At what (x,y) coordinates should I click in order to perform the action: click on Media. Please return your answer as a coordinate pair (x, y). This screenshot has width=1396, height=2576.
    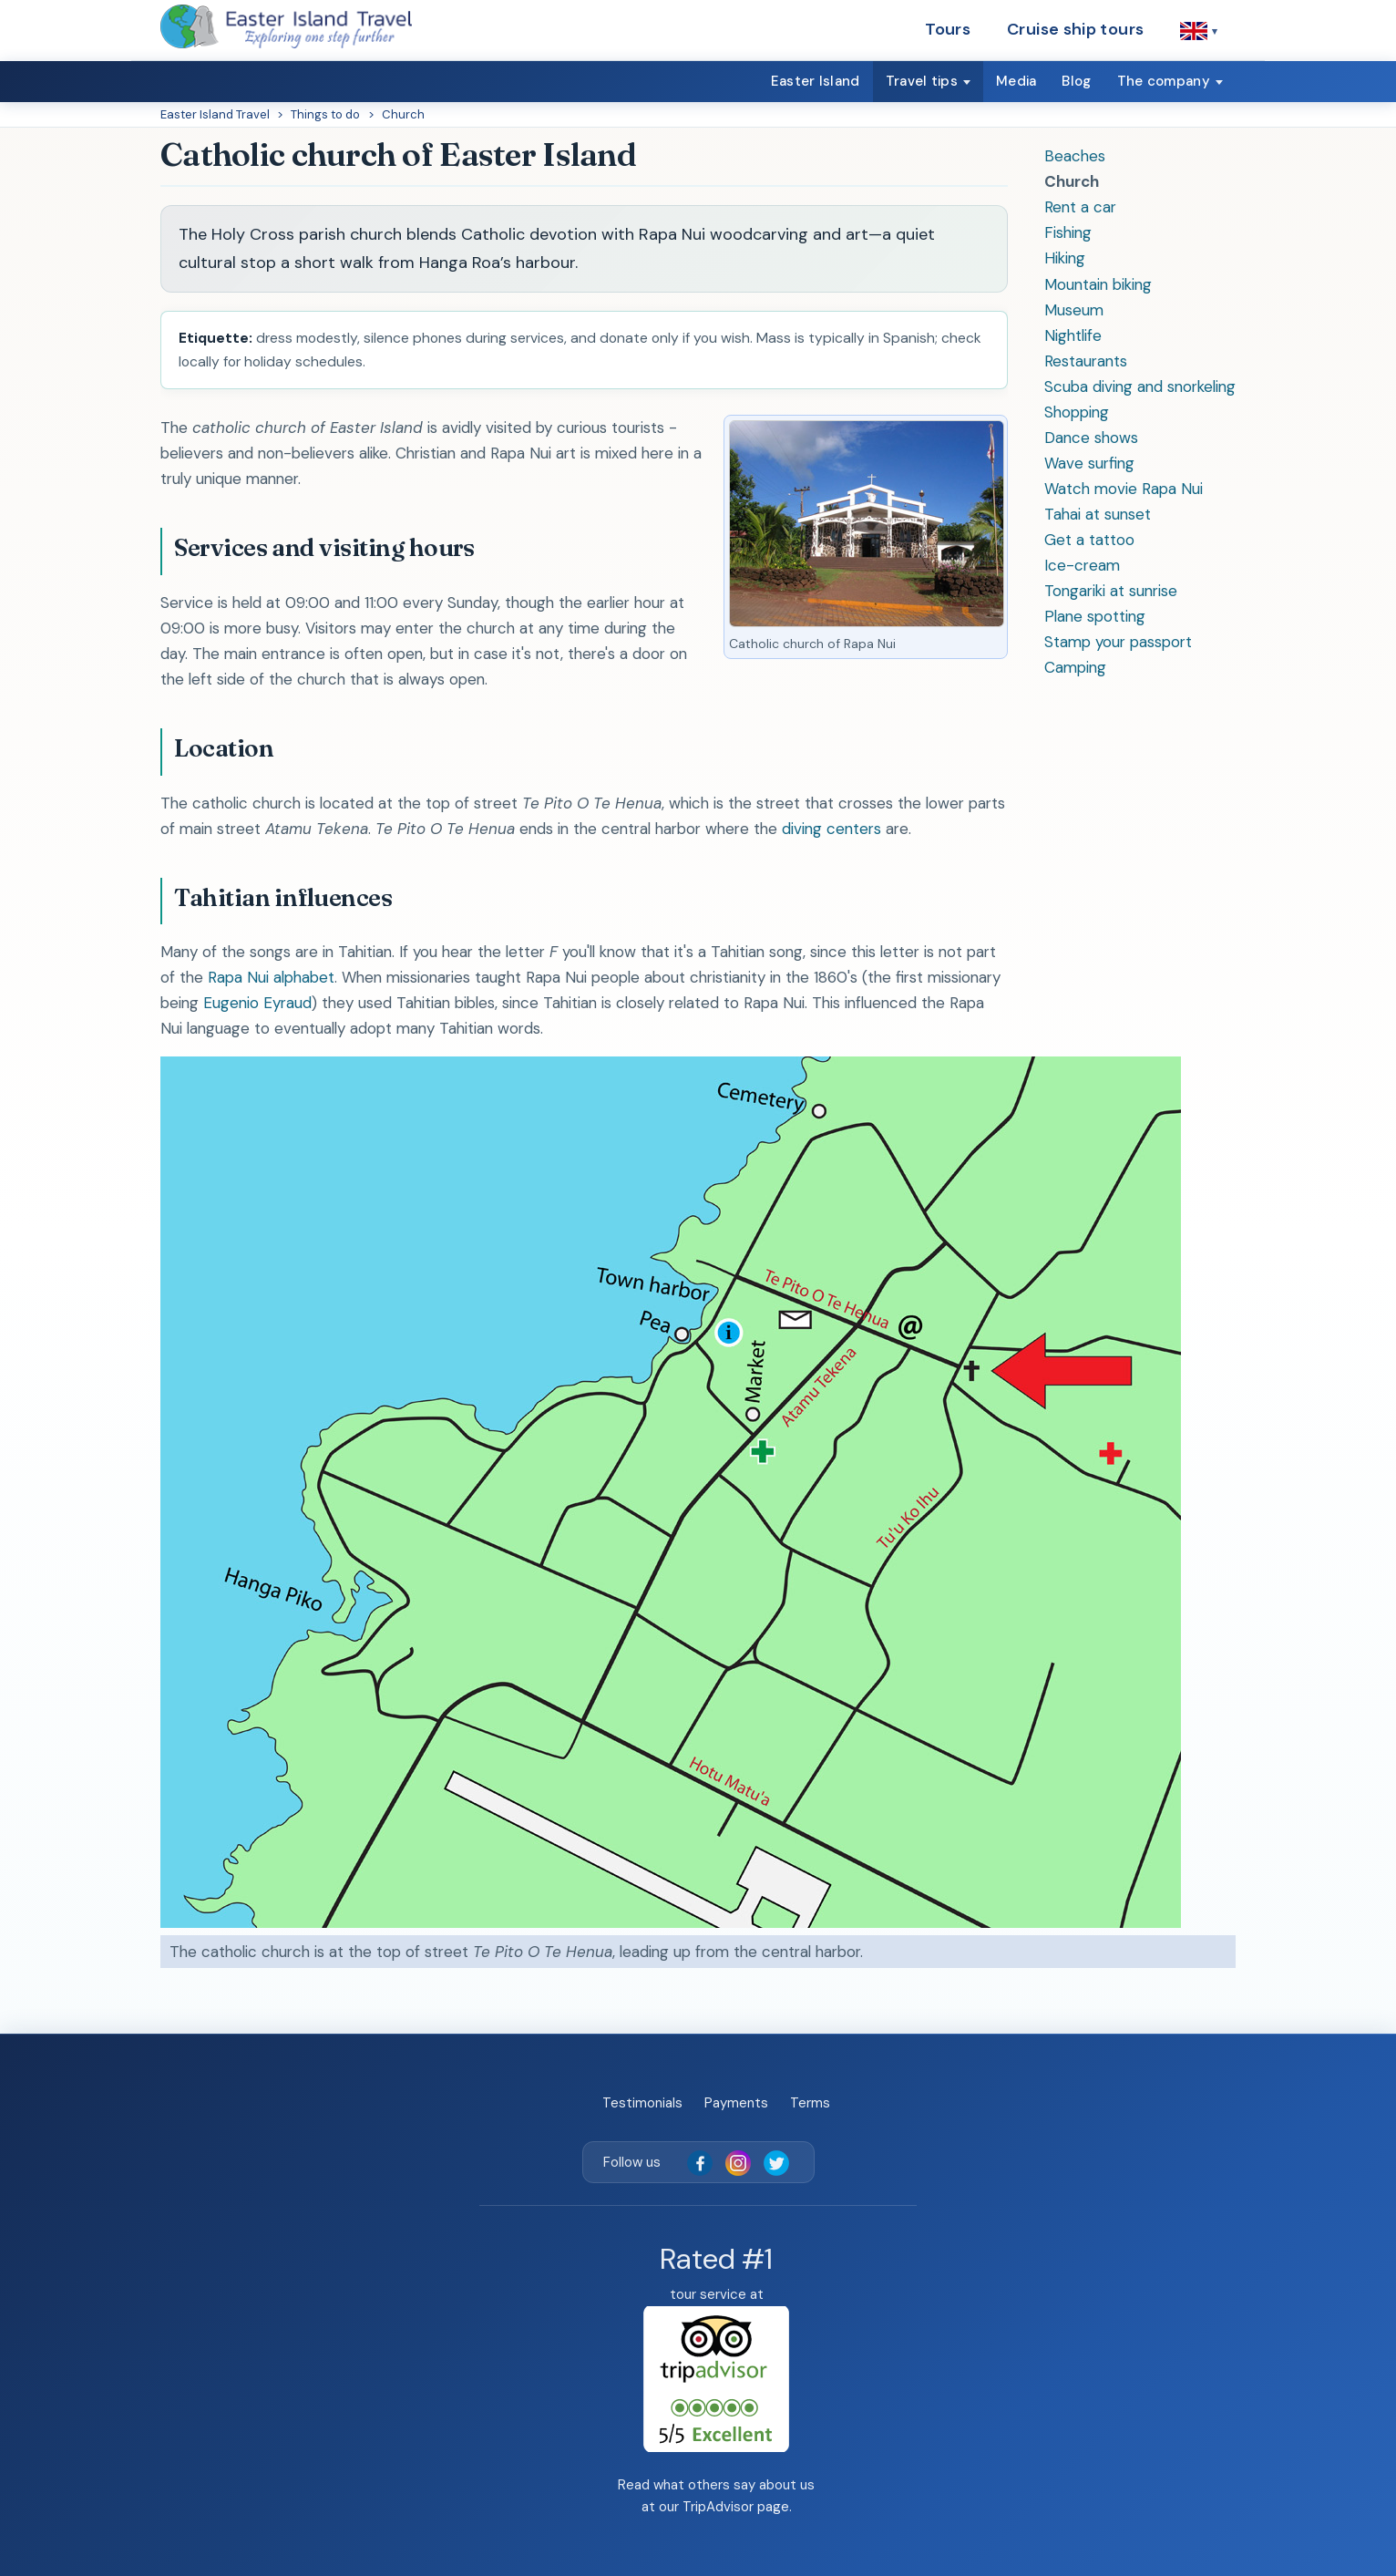
    Looking at the image, I should click on (1016, 81).